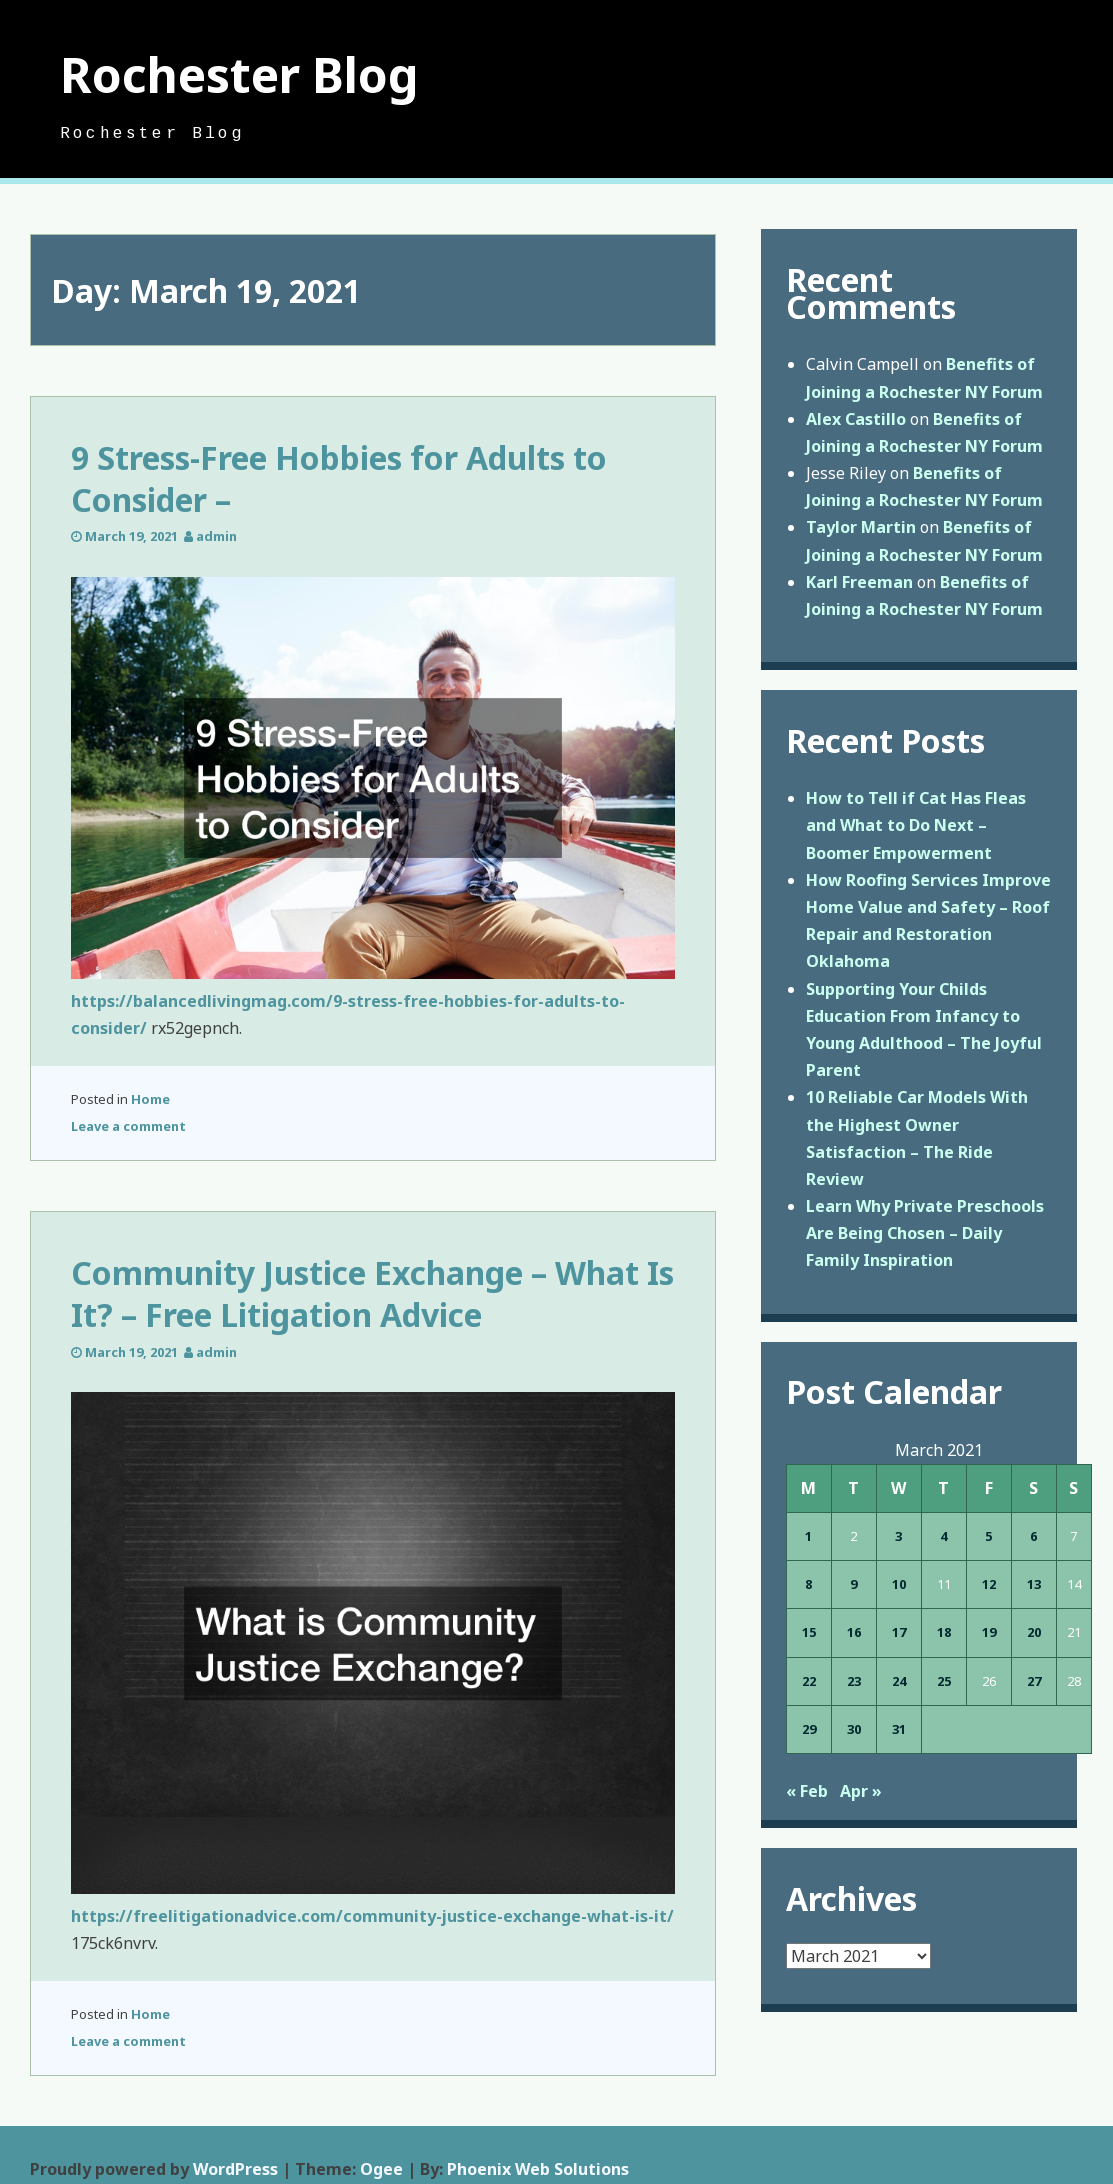  Describe the element at coordinates (239, 74) in the screenshot. I see `Rochester Blog` at that location.